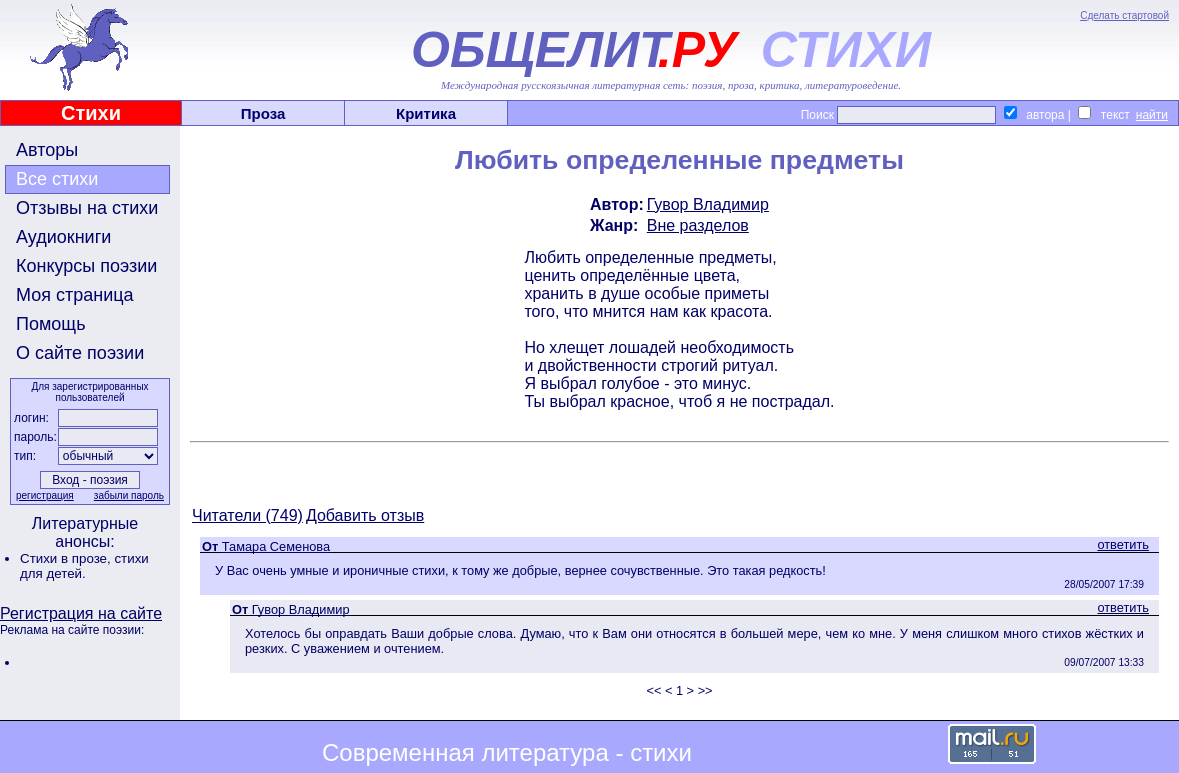 The width and height of the screenshot is (1179, 773). I want to click on Регистрация на сайте, so click(81, 613).